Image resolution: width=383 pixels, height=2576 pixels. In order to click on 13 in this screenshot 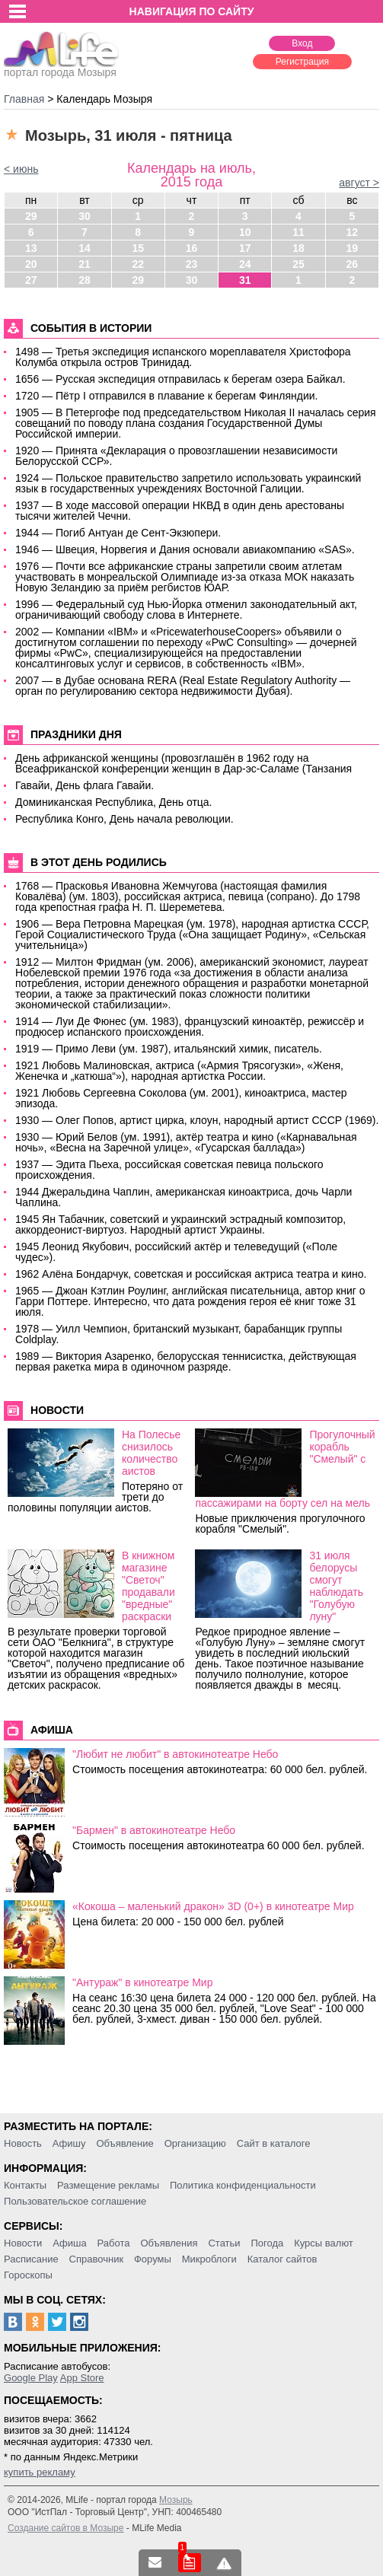, I will do `click(31, 248)`.